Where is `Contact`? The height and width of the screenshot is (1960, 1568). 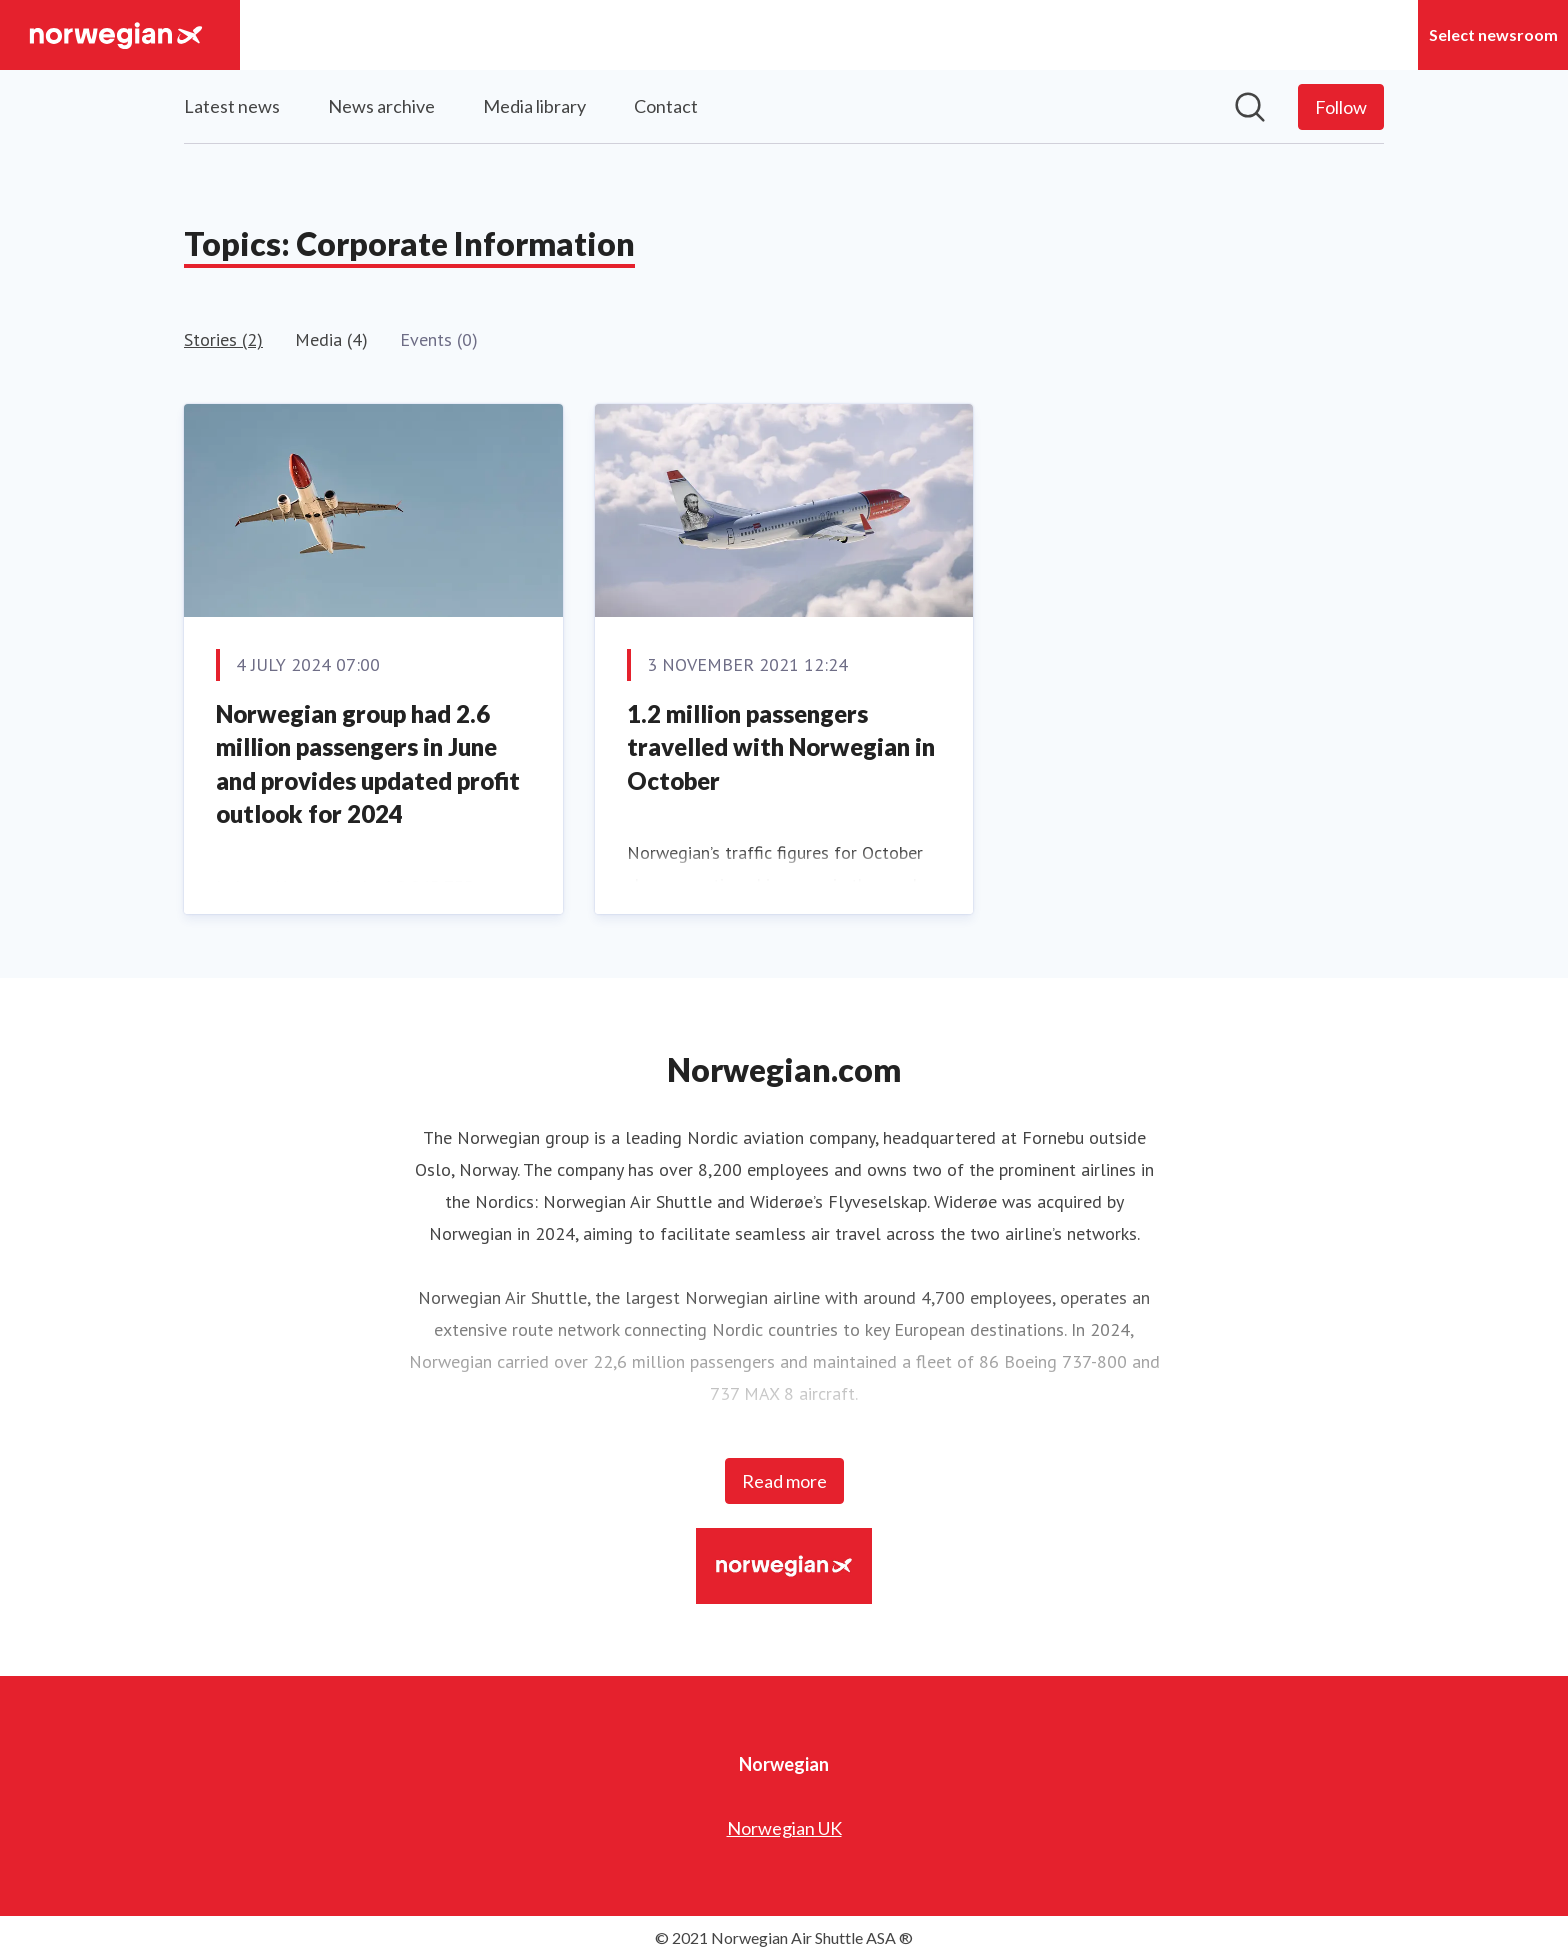 Contact is located at coordinates (666, 106).